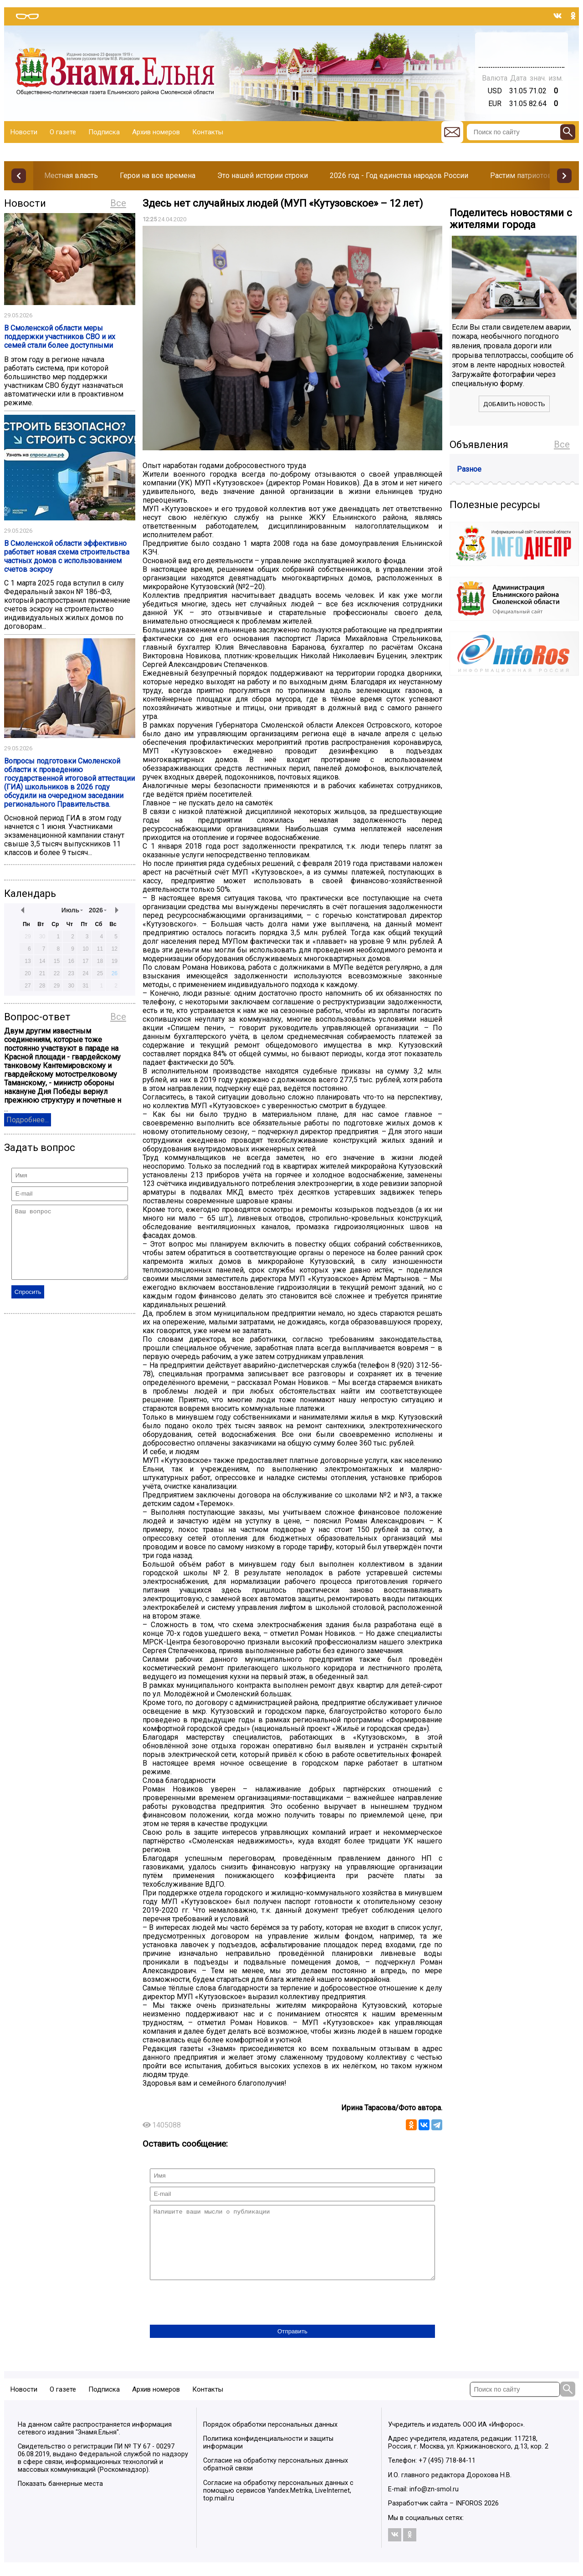  What do you see at coordinates (219, 2317) in the screenshot?
I see `[presentation]` at bounding box center [219, 2317].